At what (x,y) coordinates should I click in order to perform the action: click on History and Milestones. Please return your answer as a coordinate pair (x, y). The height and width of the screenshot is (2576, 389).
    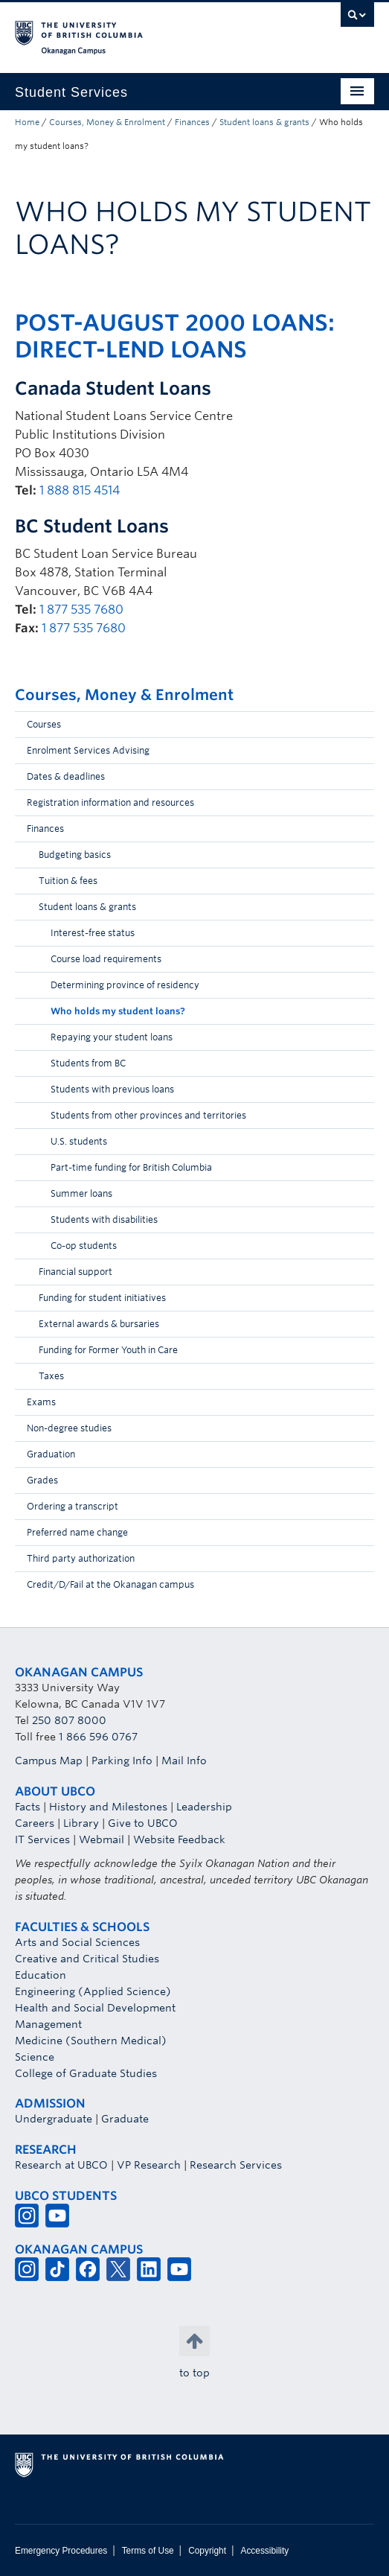
    Looking at the image, I should click on (108, 1807).